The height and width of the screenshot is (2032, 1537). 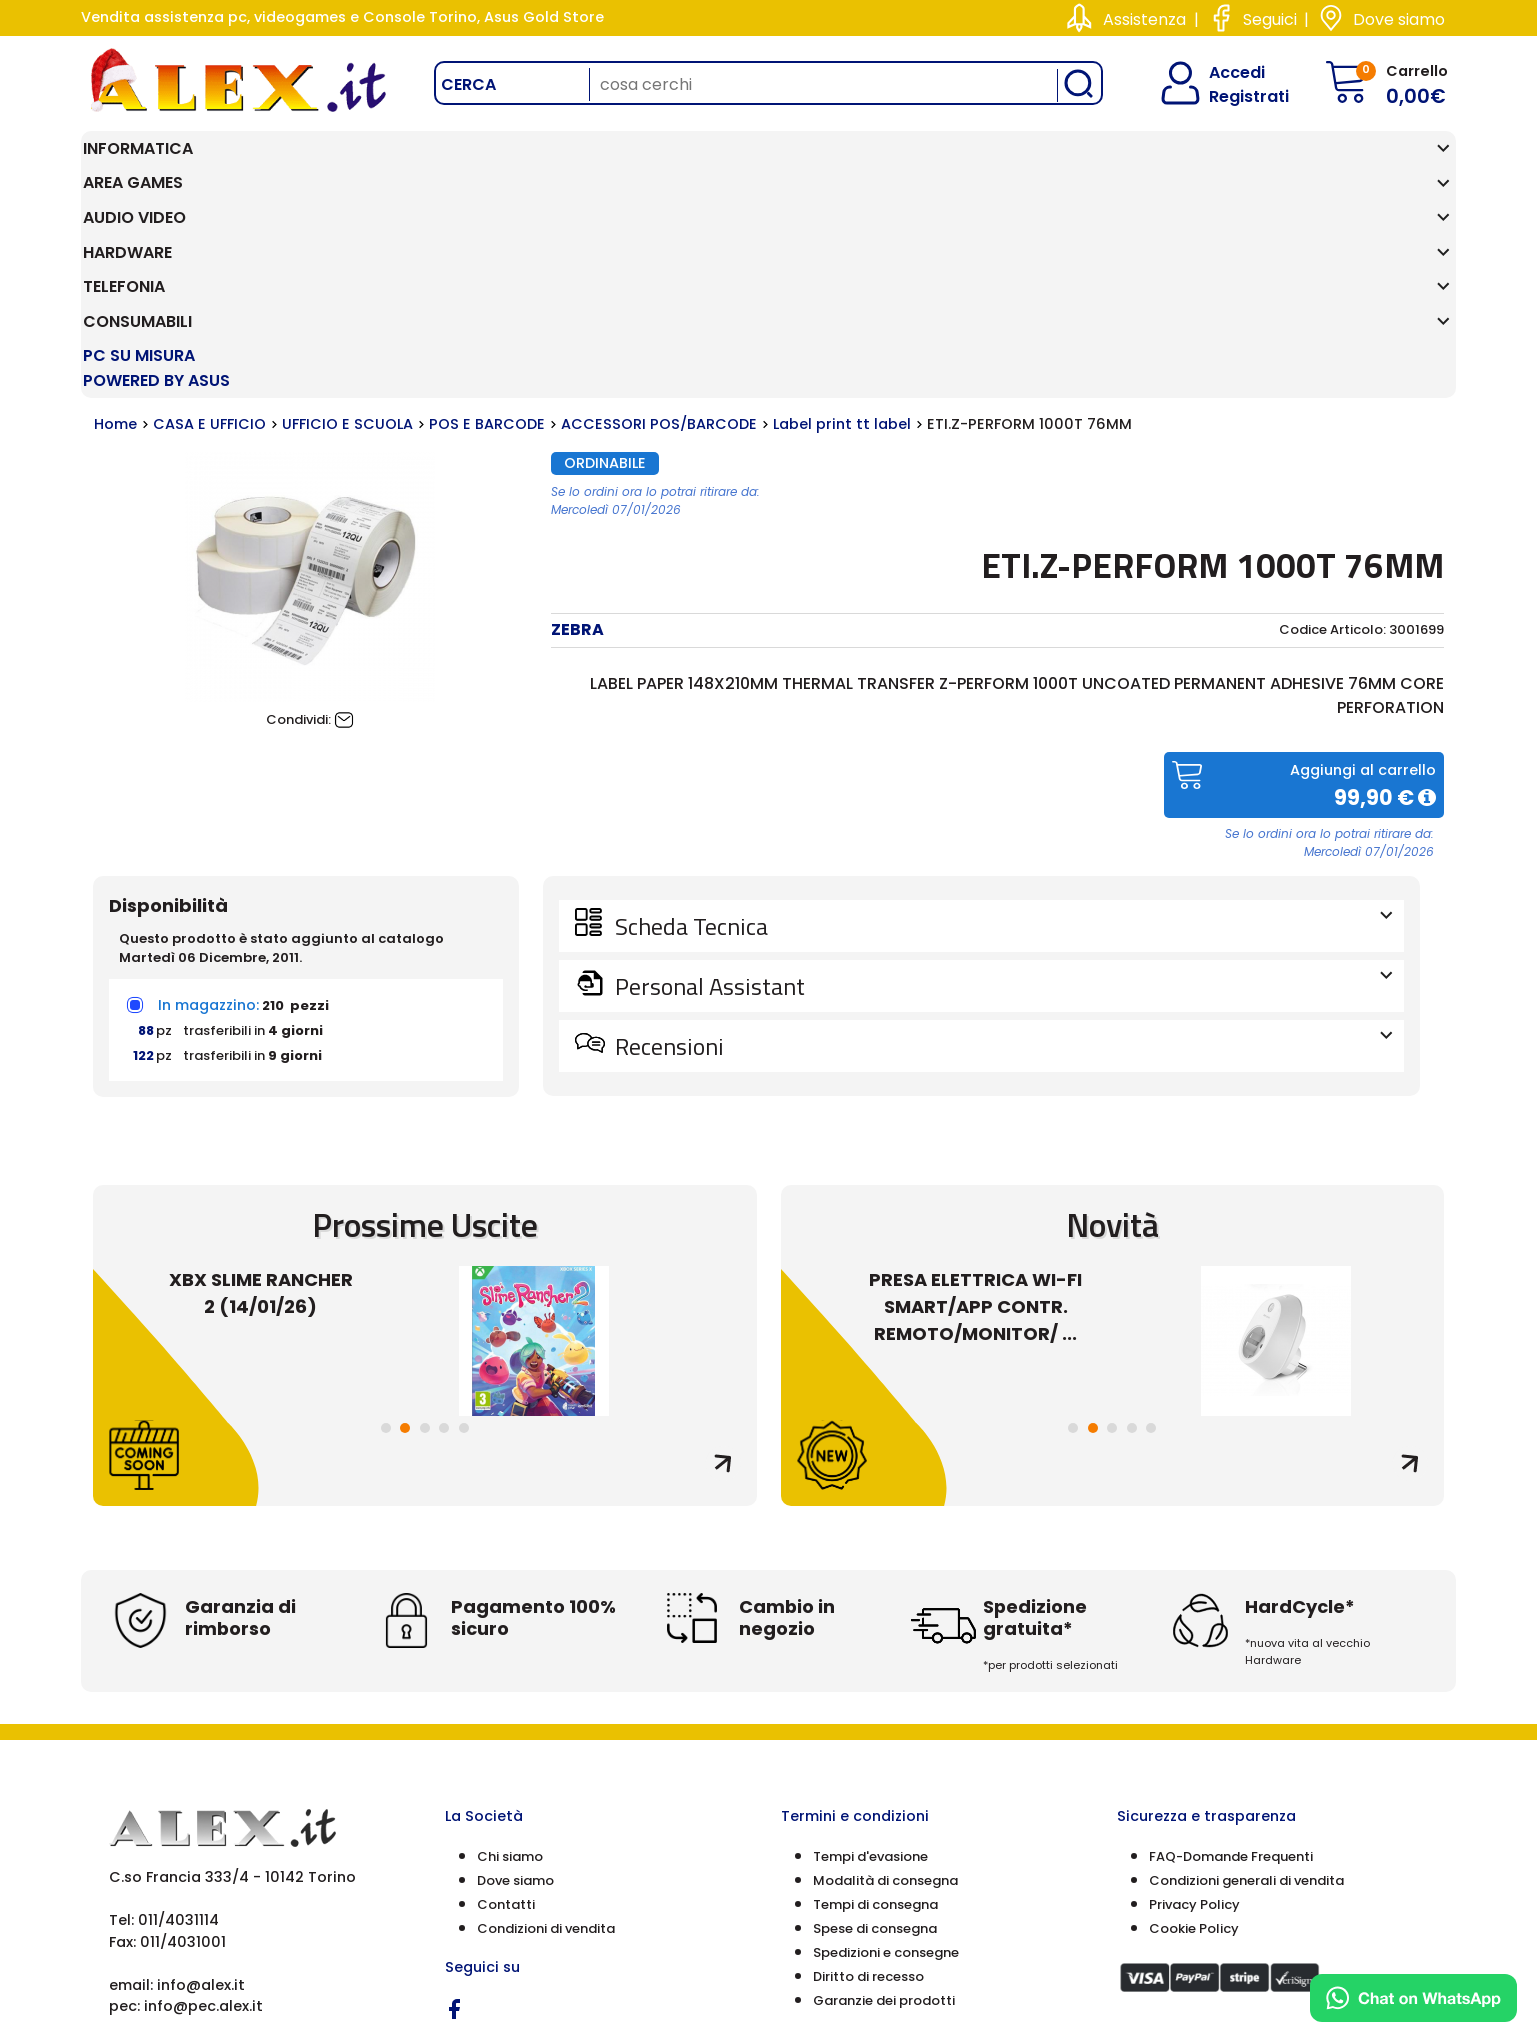 I want to click on Garanzie dei prodotti, so click(x=884, y=1792).